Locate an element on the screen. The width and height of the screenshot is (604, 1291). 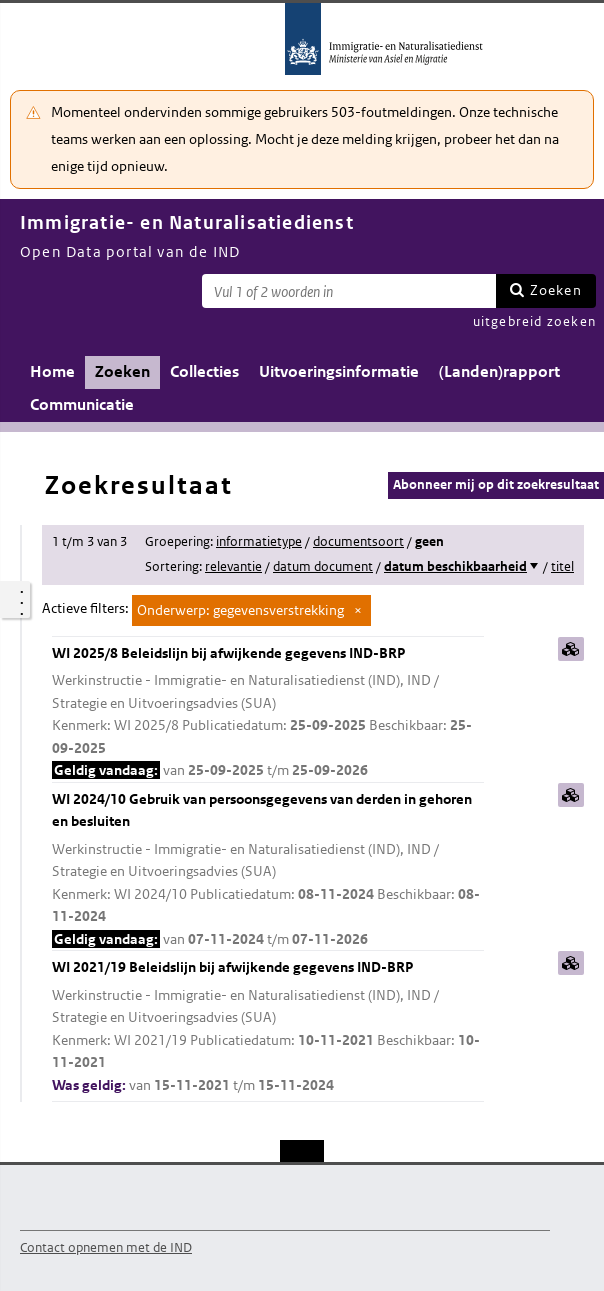
samenvatting is located at coordinates (571, 649).